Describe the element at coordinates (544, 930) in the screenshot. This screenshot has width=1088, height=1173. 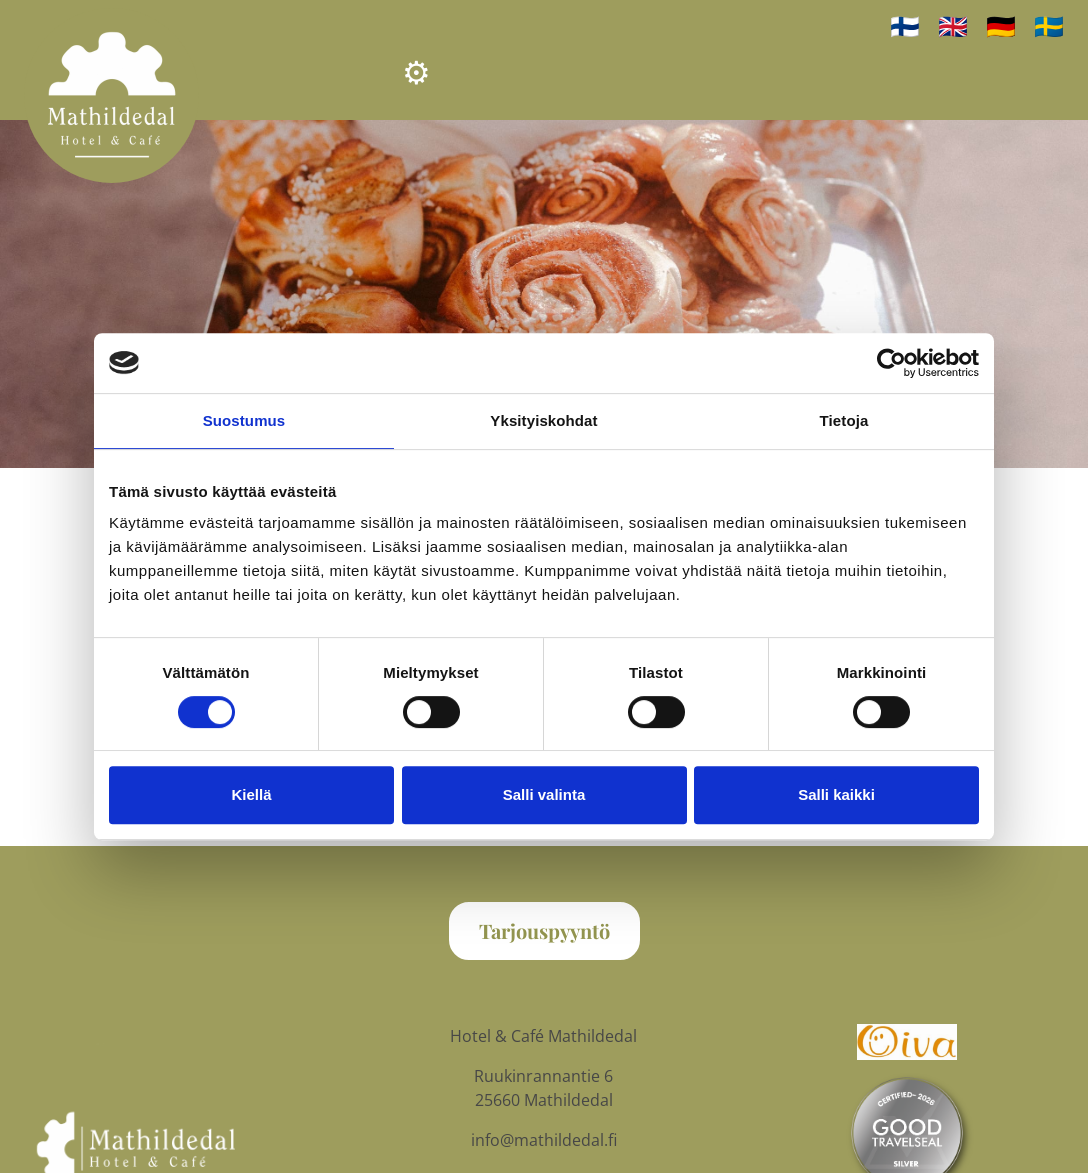
I see `Tarjouspyyntö` at that location.